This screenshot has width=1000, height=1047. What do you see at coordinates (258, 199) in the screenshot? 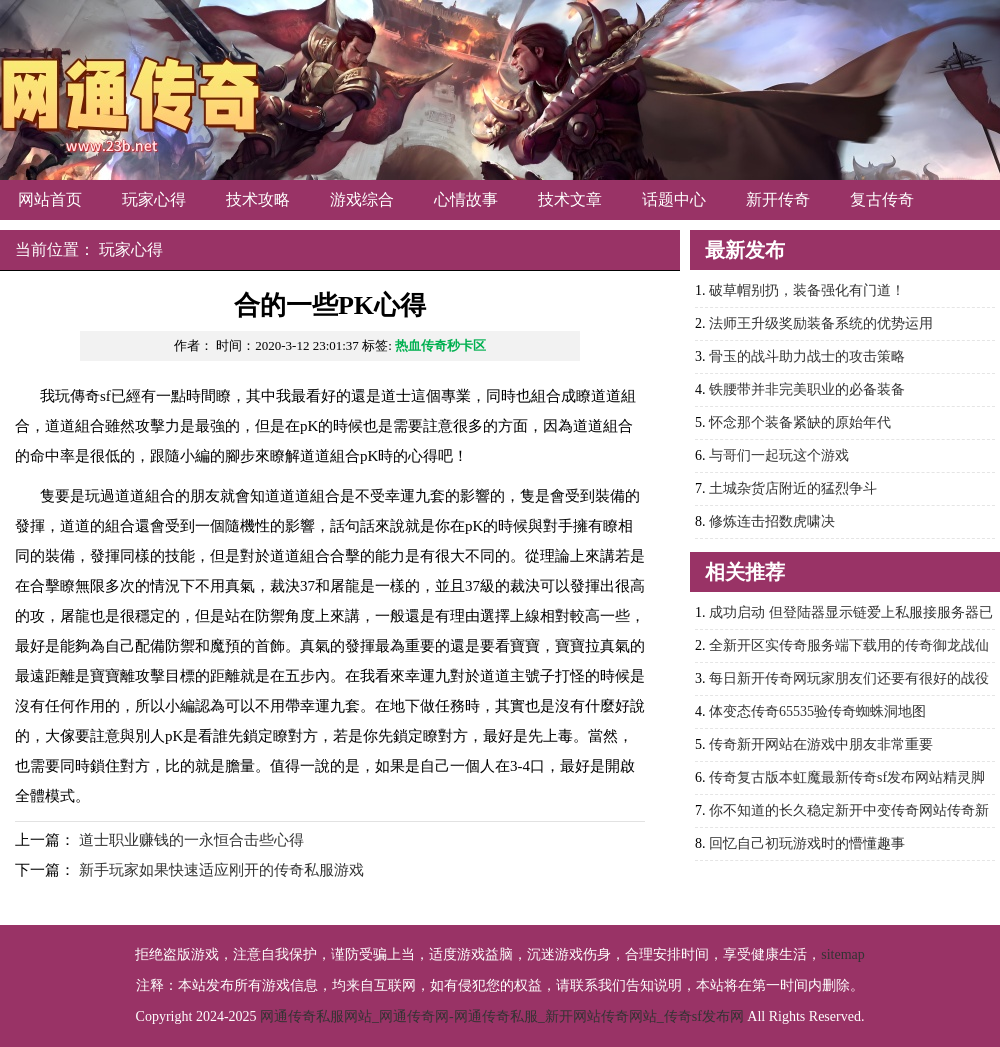
I see `技术攻略` at bounding box center [258, 199].